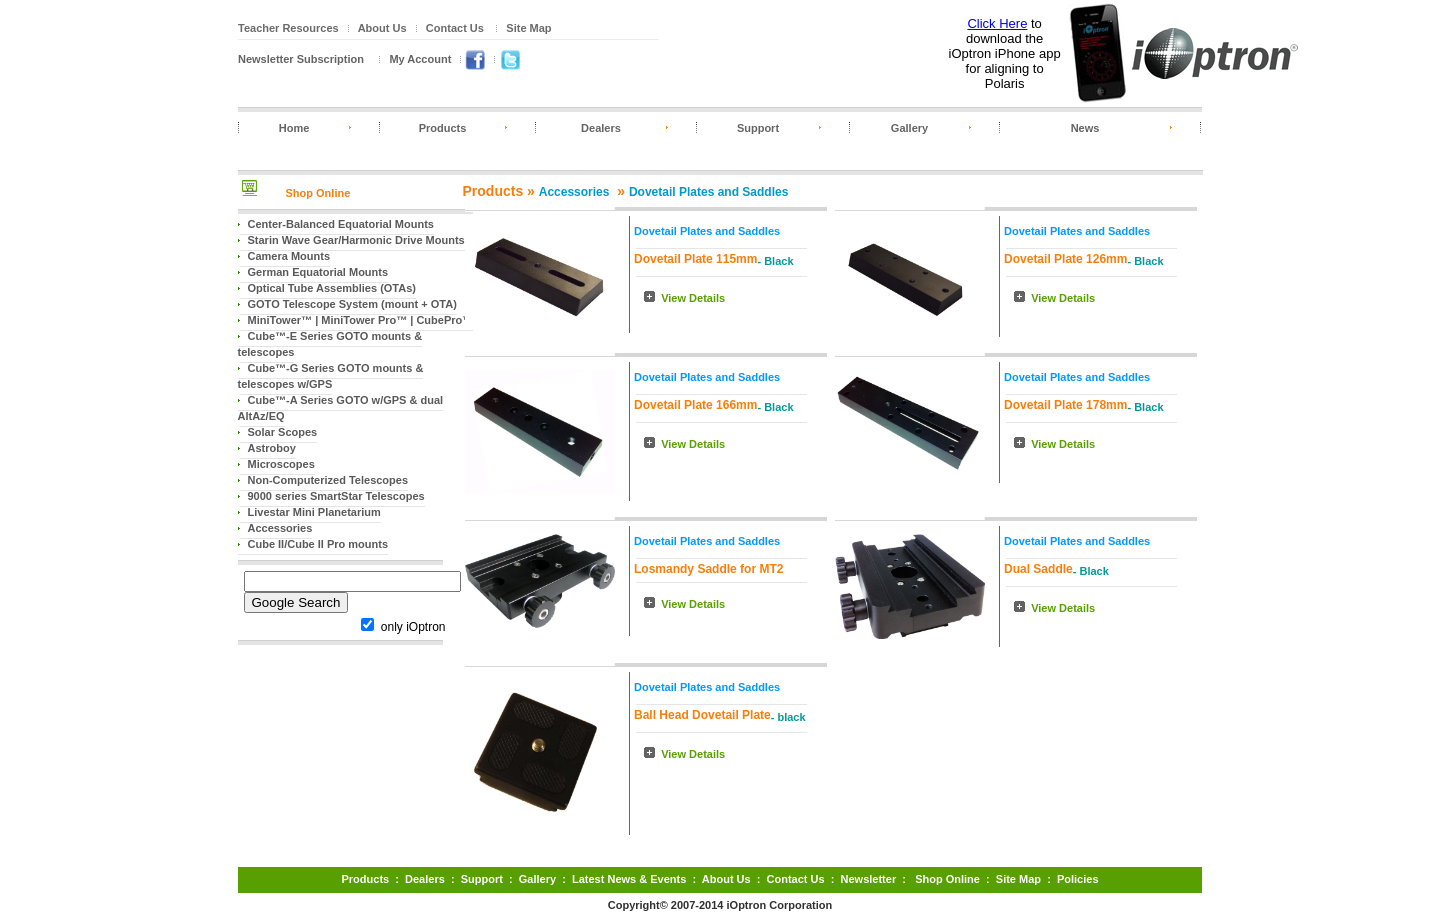  Describe the element at coordinates (708, 569) in the screenshot. I see `Losmandy Saddle for MT2` at that location.